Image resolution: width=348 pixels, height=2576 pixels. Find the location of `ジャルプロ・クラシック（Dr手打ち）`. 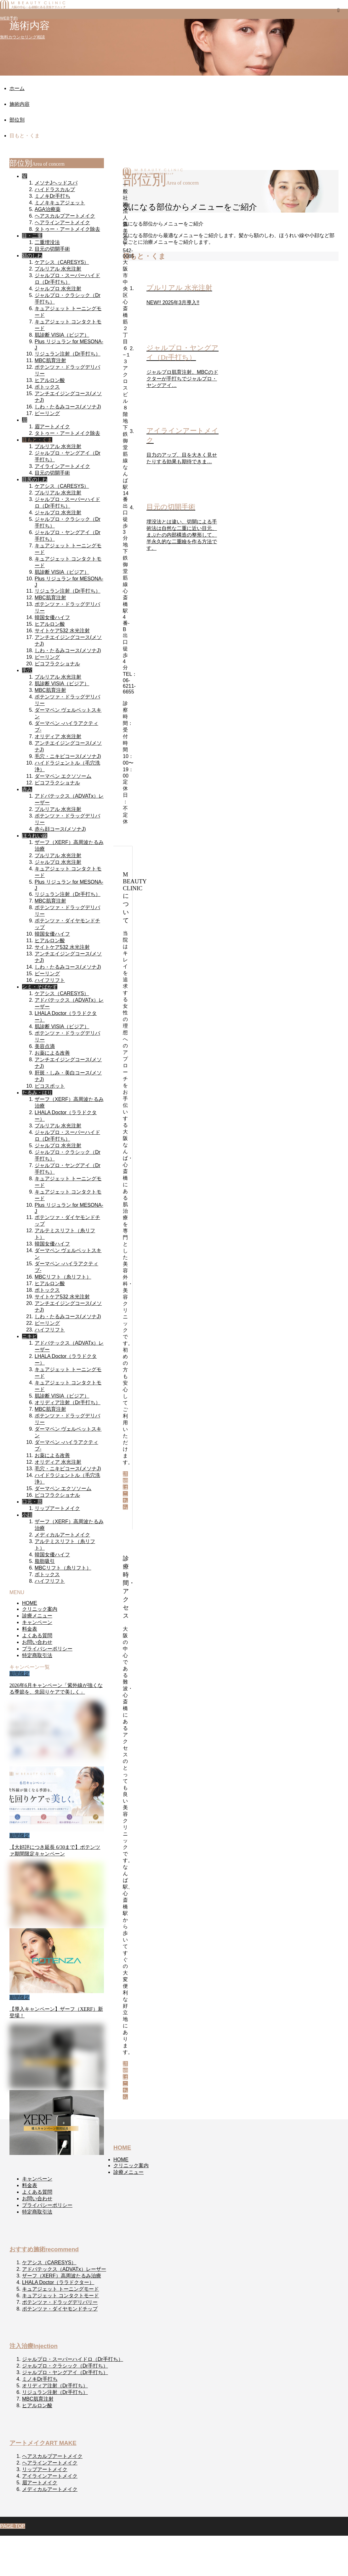

ジャルプロ・クラシック（Dr手打ち） is located at coordinates (65, 2365).